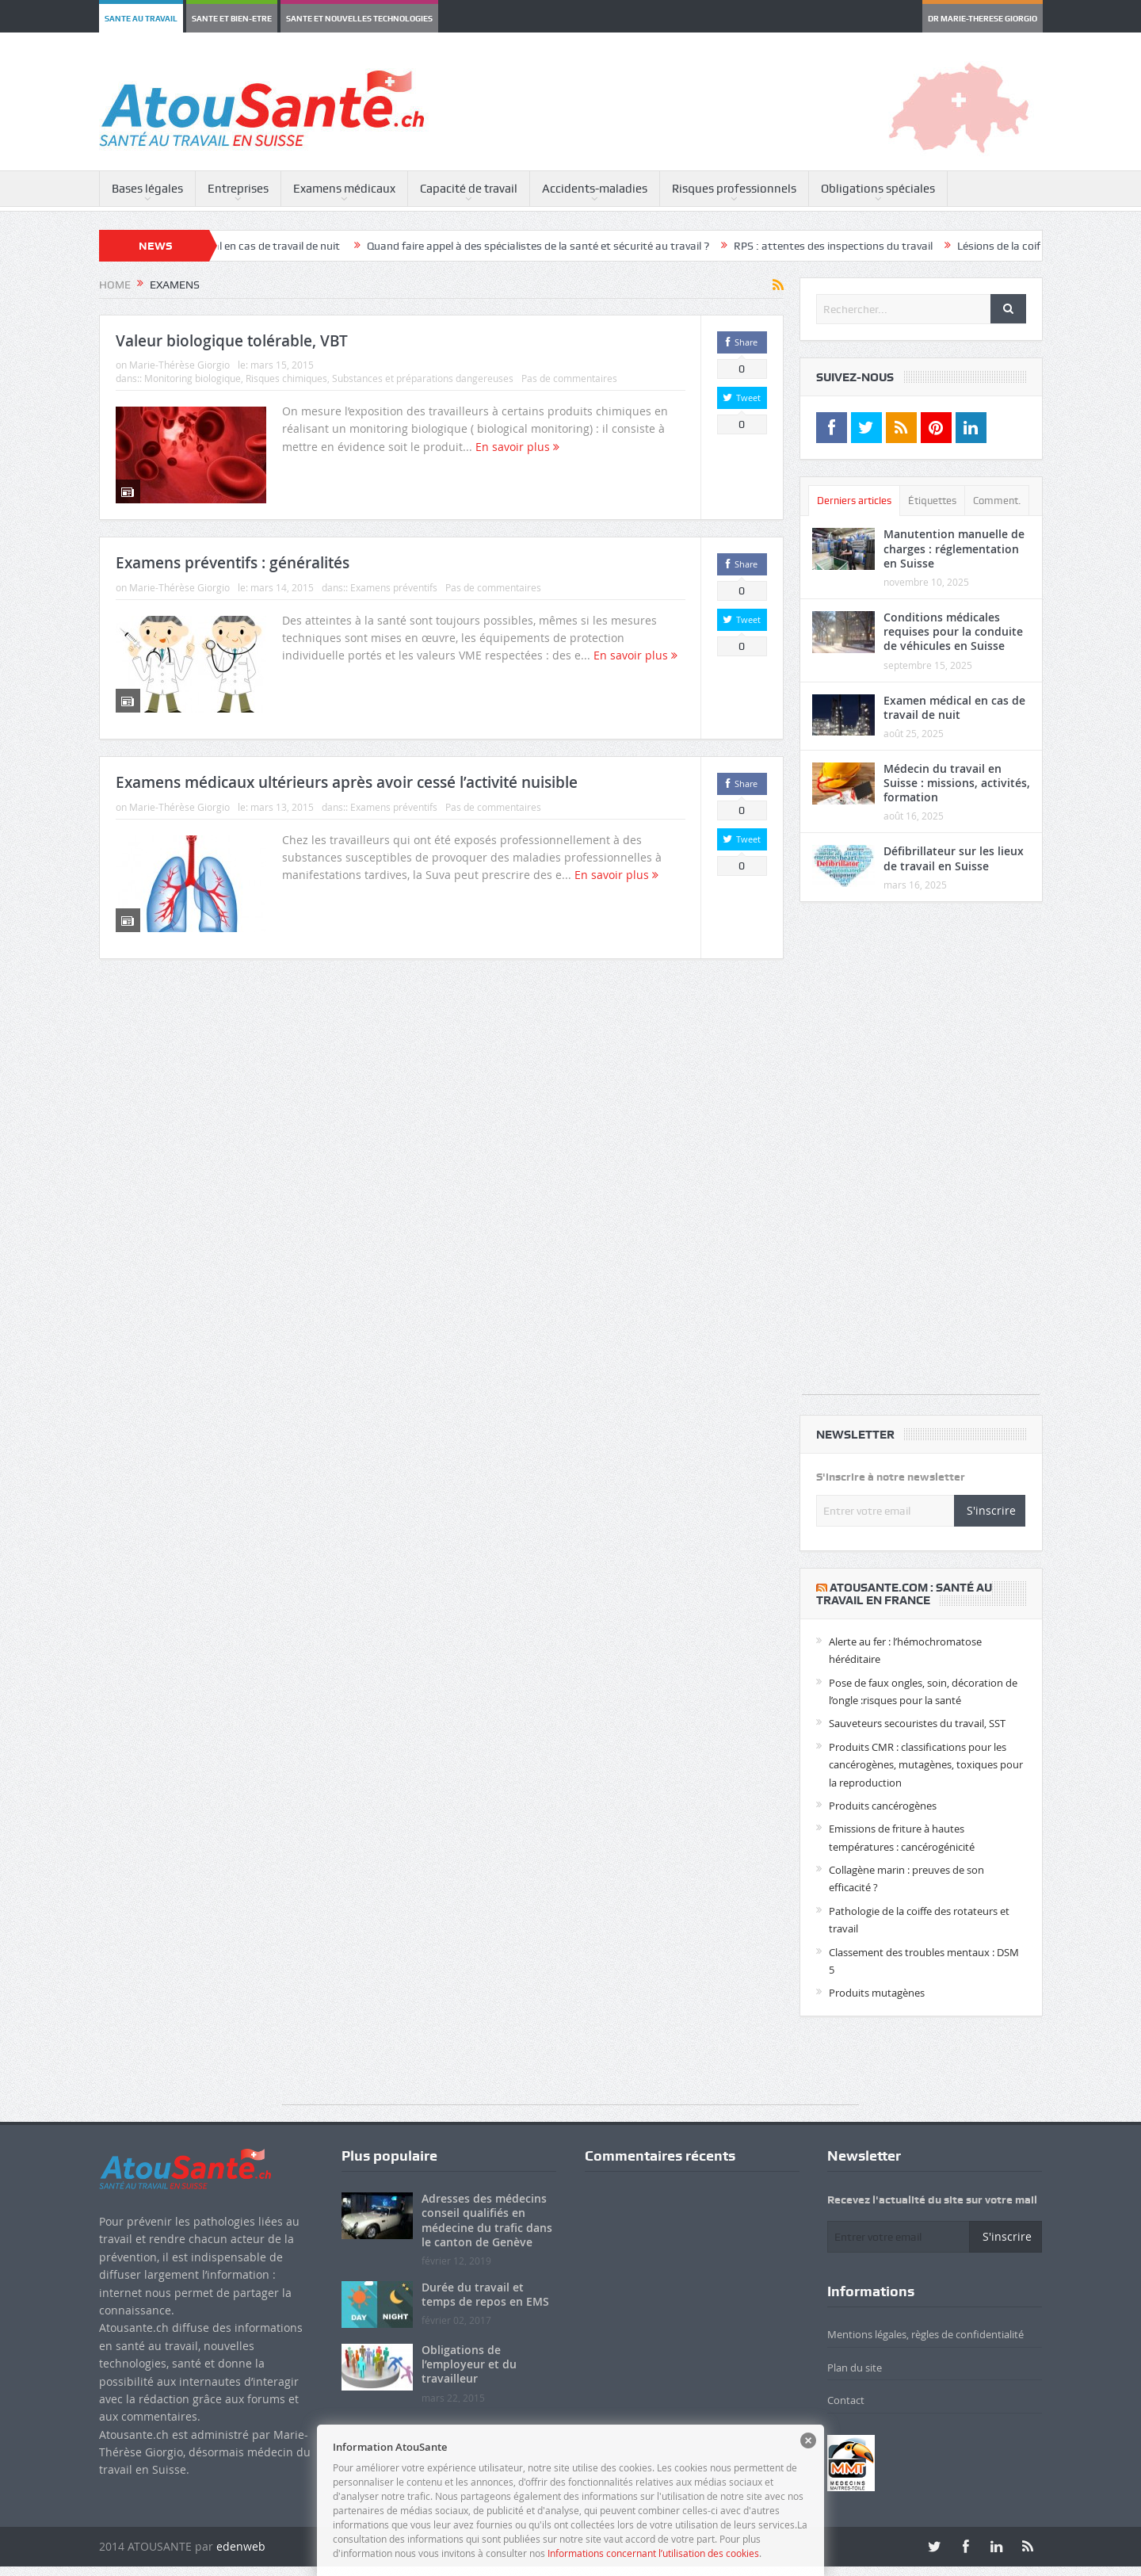  I want to click on Durée du travail et temps de repos en EMS, so click(485, 2294).